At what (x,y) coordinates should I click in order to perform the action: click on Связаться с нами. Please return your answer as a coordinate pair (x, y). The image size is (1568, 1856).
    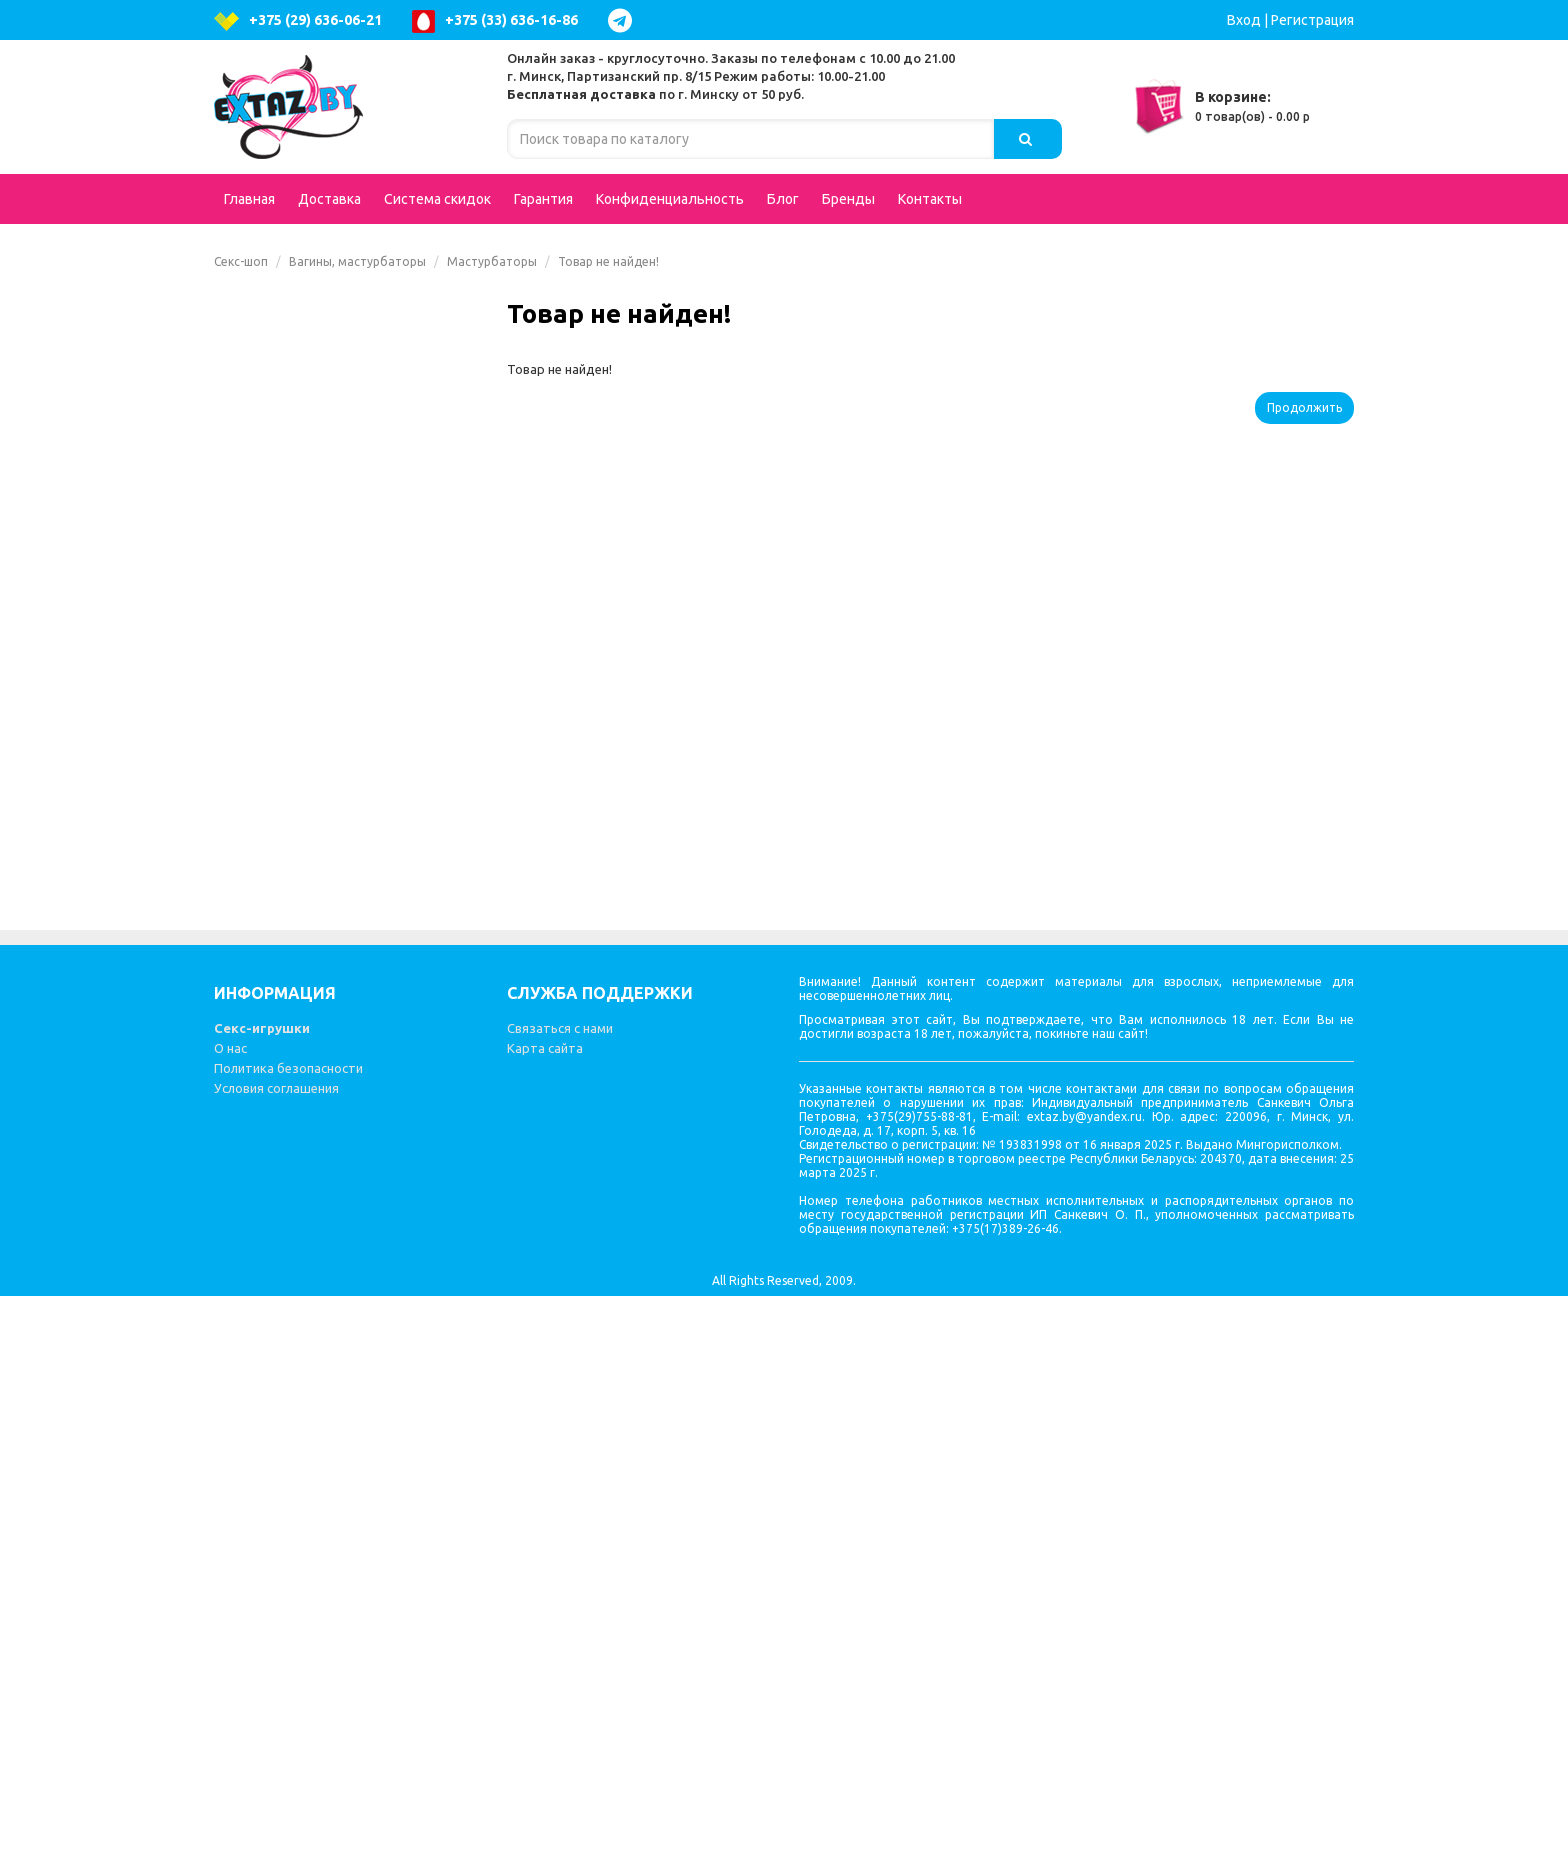
    Looking at the image, I should click on (560, 1588).